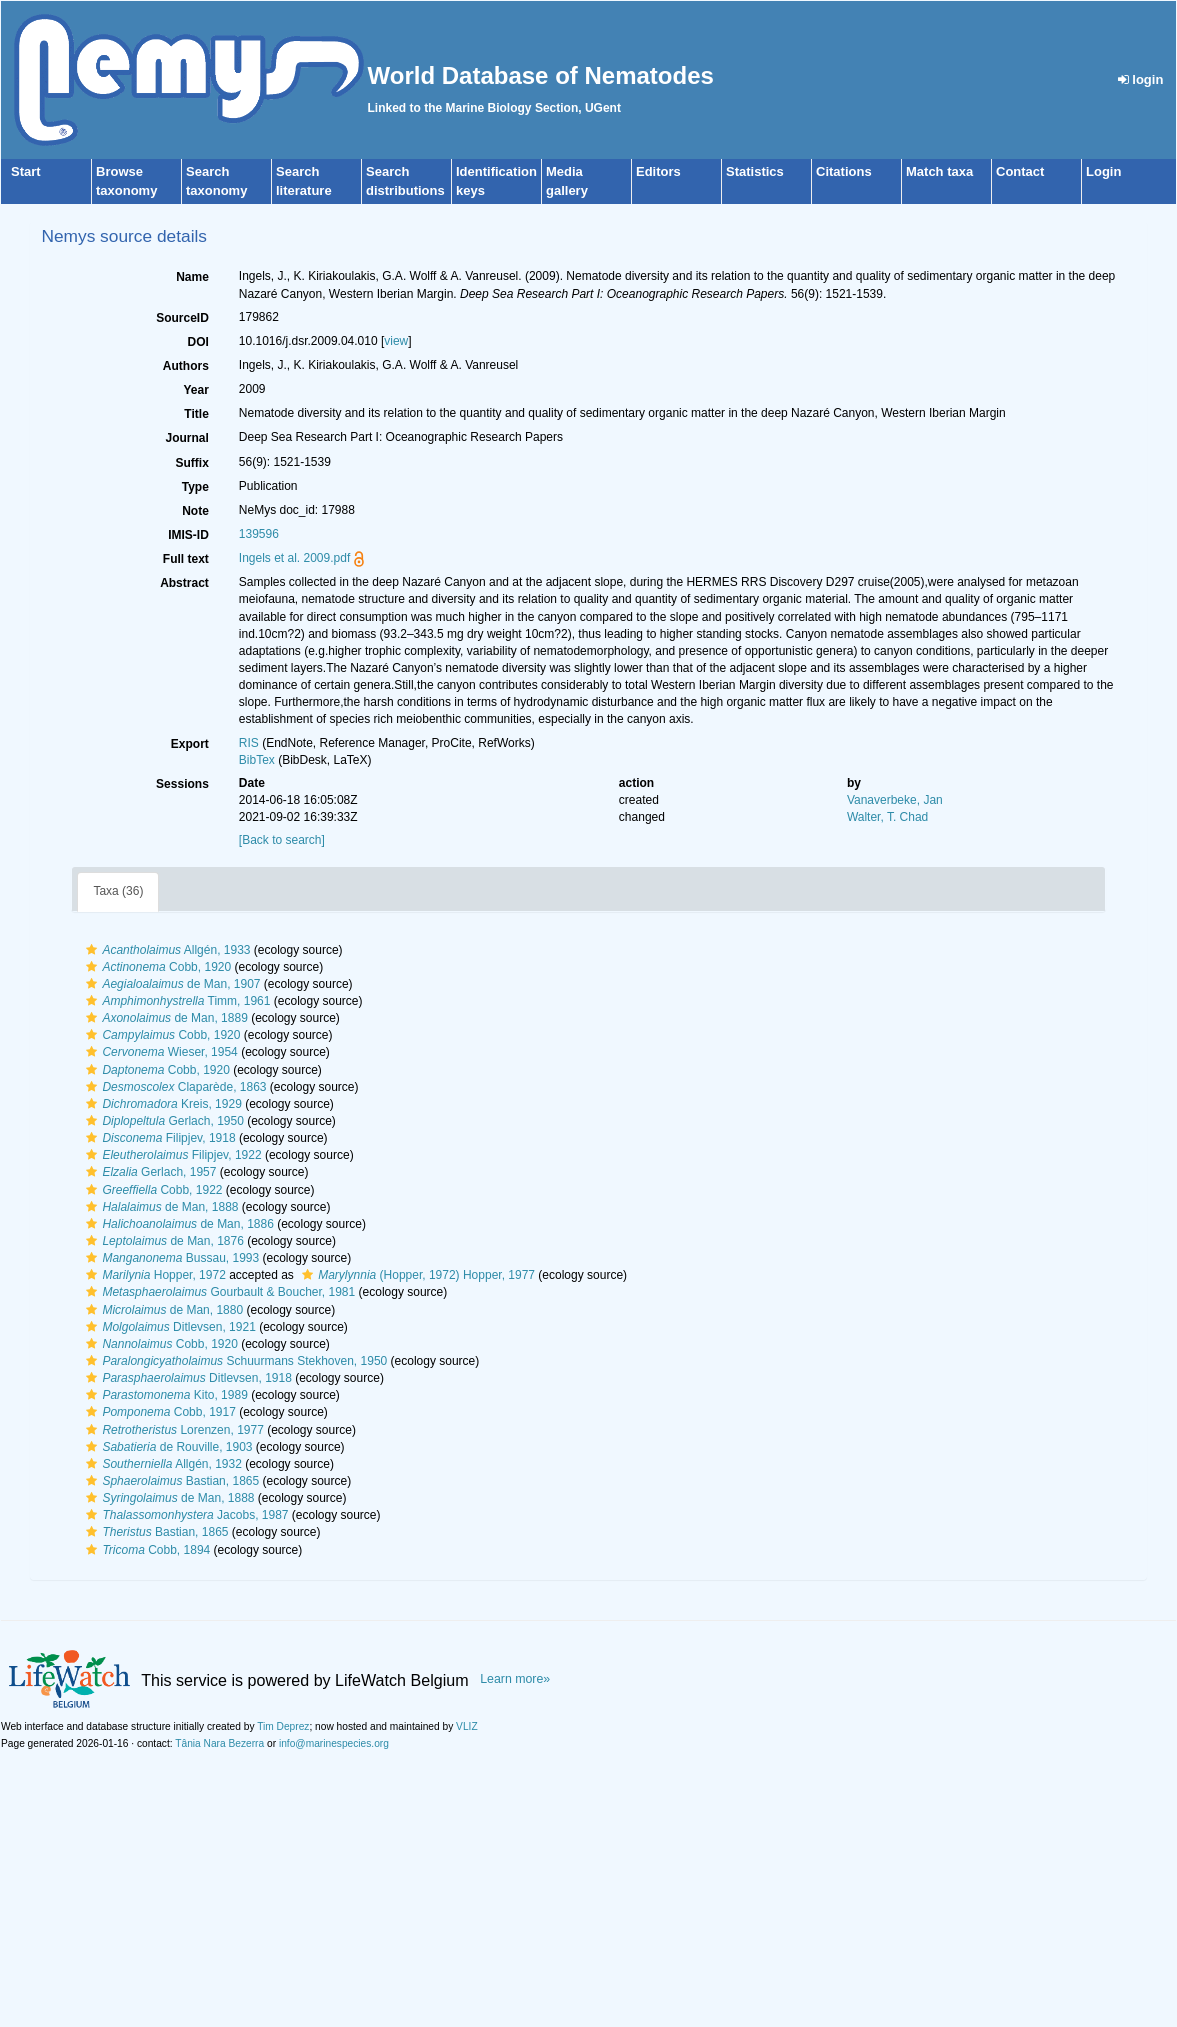 The height and width of the screenshot is (2027, 1177). Describe the element at coordinates (148, 1172) in the screenshot. I see `Gerlach, 1957` at that location.